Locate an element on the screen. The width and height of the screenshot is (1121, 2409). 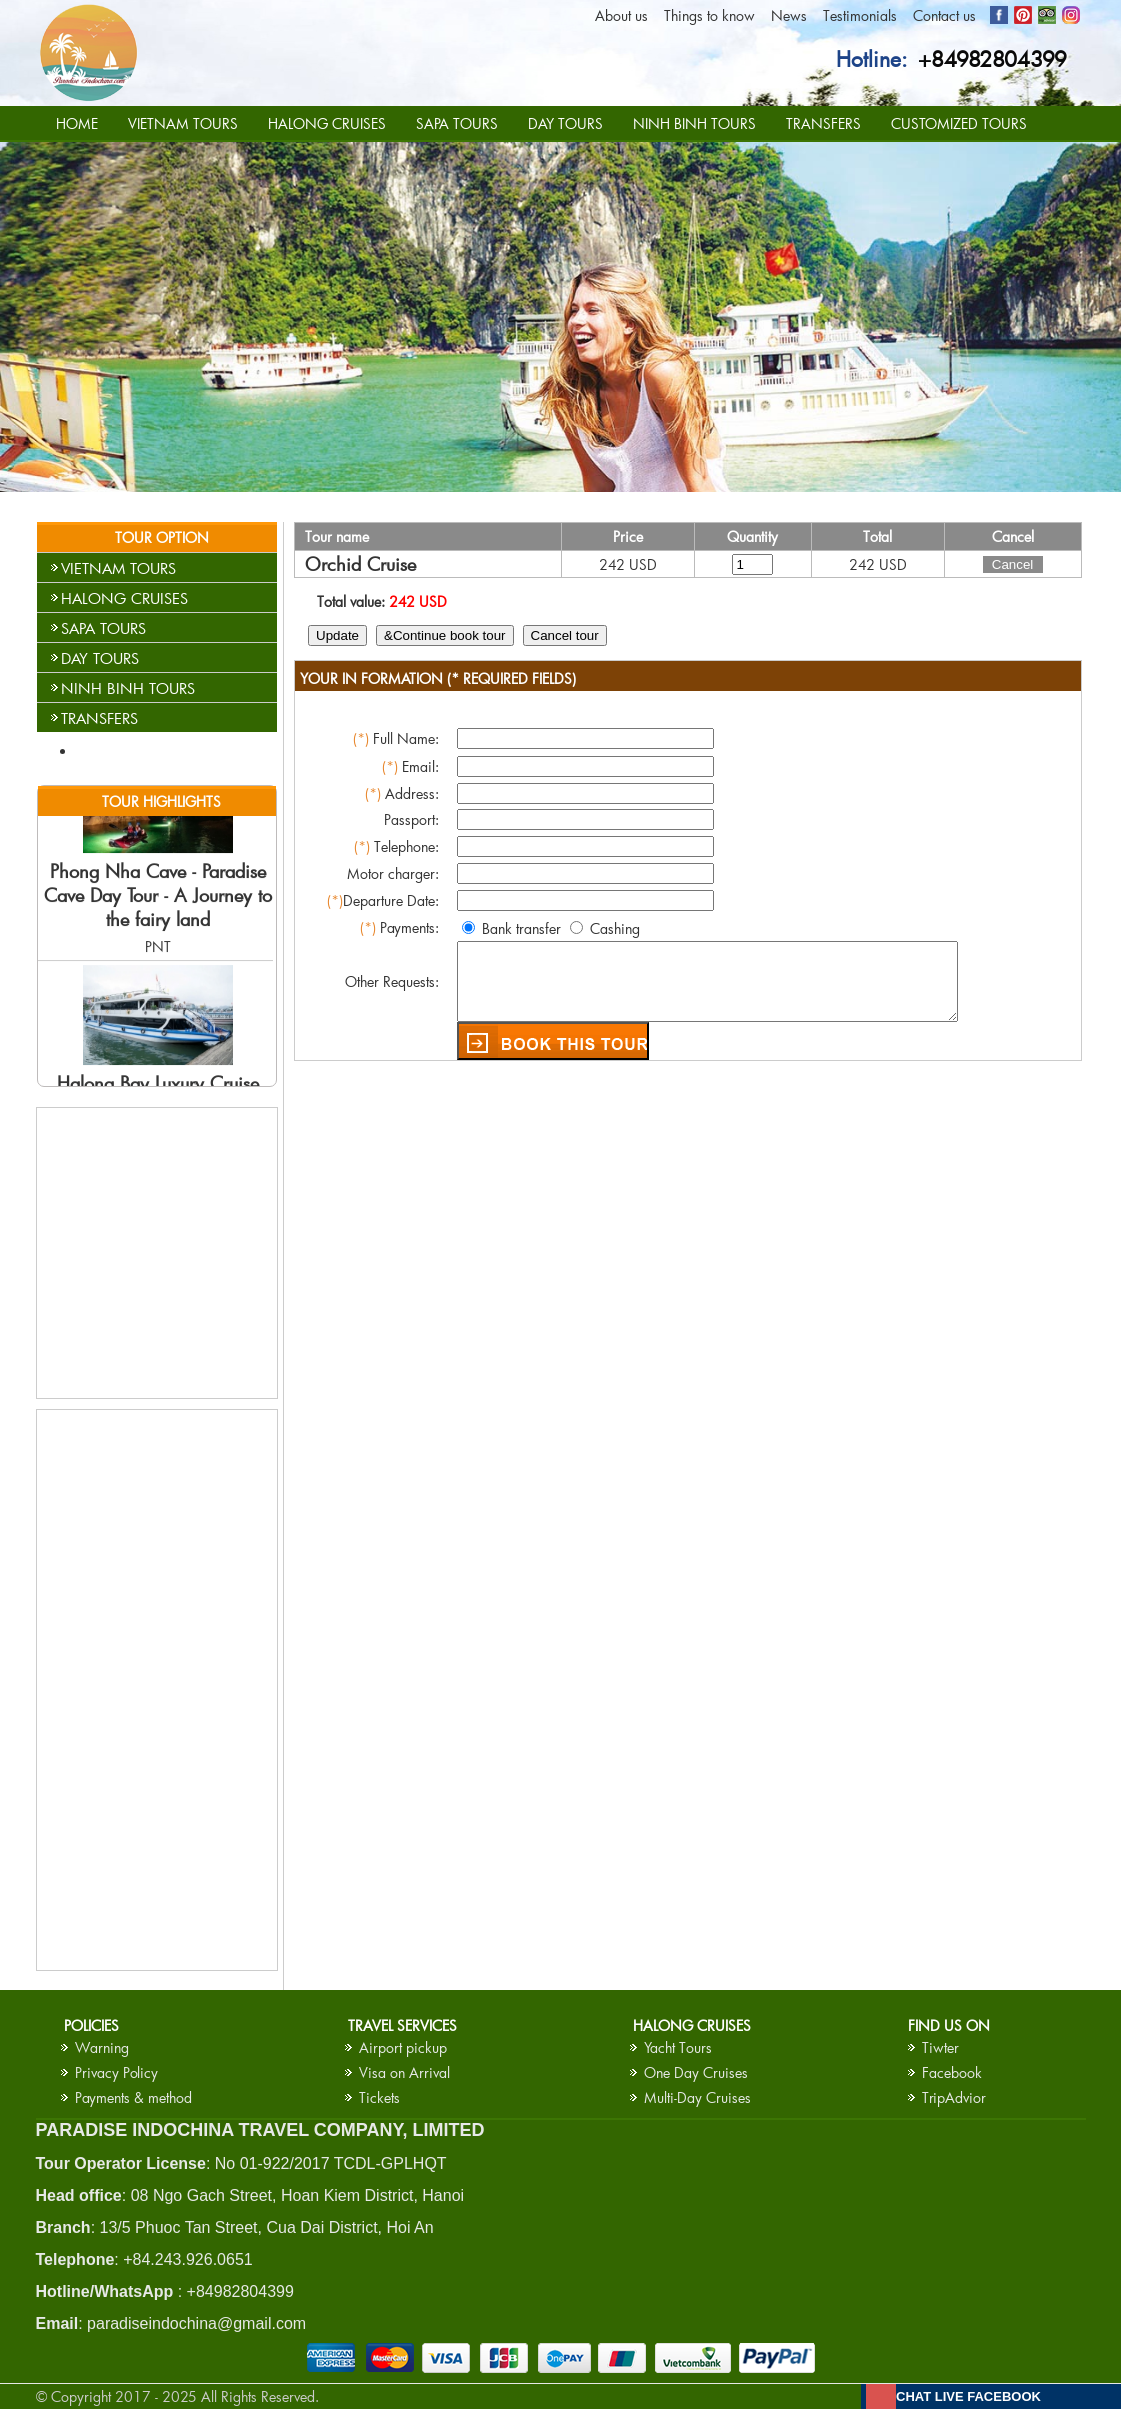
Privacy Policy is located at coordinates (116, 2072).